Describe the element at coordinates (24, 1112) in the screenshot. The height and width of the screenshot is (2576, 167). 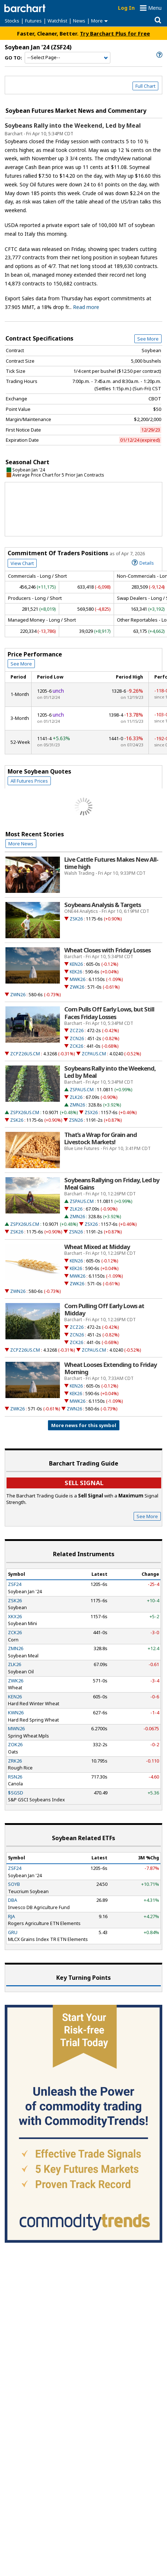
I see `ZSPX26US.CM` at that location.